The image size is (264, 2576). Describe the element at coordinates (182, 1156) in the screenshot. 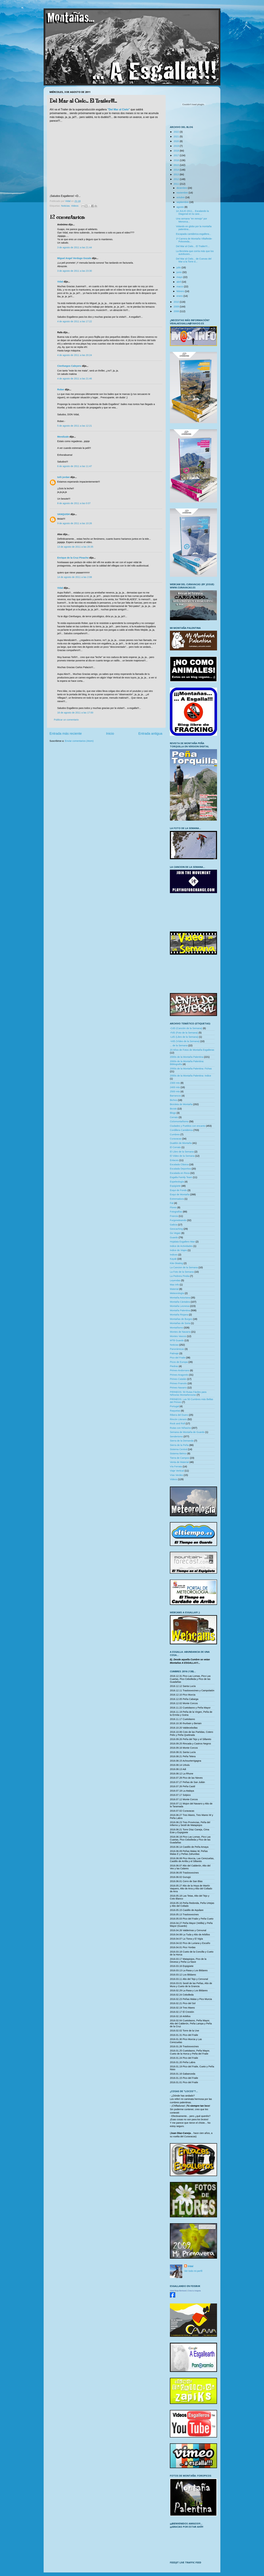

I see `El Video de la Semana` at that location.